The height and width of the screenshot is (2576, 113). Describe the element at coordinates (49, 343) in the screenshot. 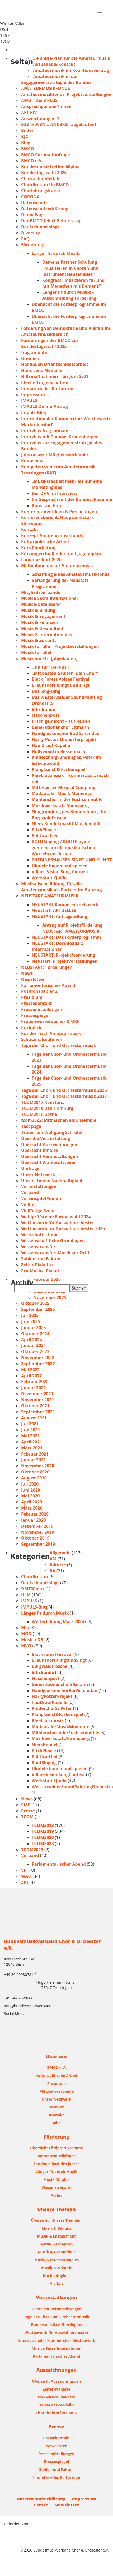

I see `Forderungen des BMCO zur Bundestagswahl 2025` at that location.